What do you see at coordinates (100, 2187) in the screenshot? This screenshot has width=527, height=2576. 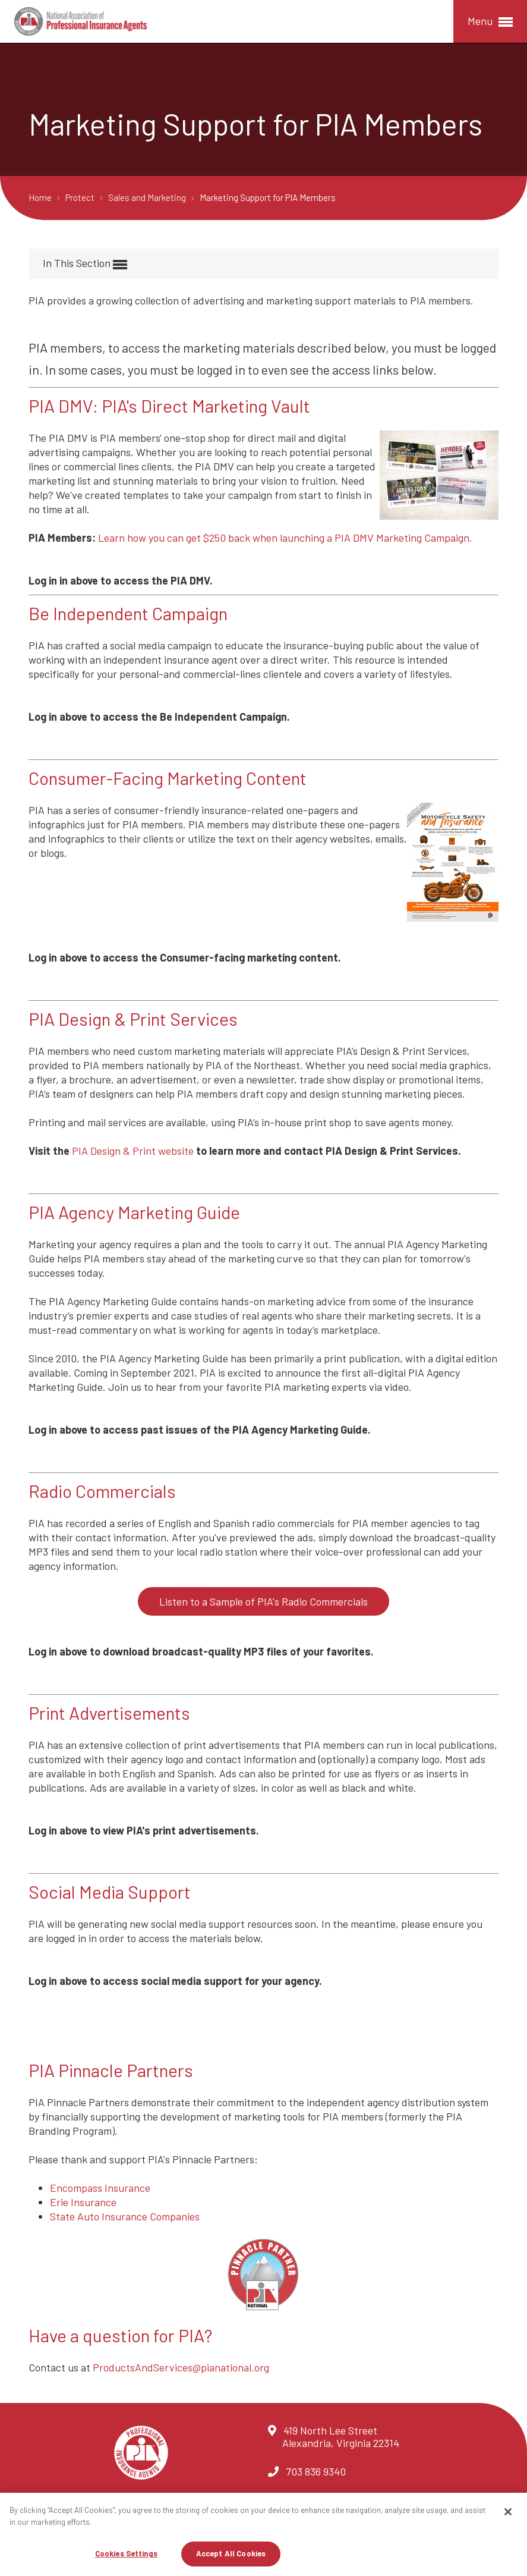 I see `Encompass Insurance` at bounding box center [100, 2187].